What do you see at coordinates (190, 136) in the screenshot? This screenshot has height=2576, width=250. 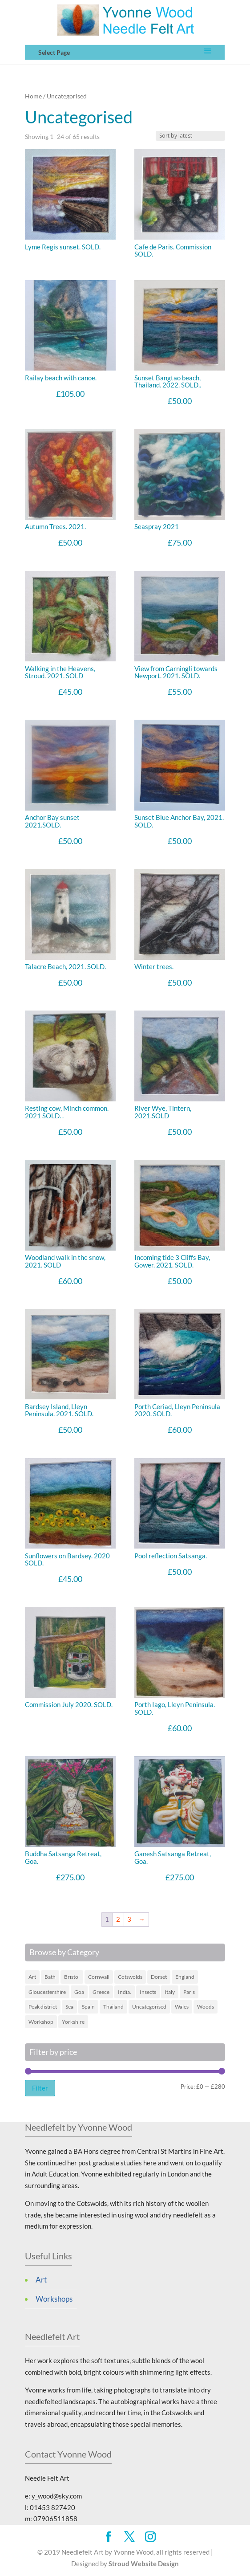 I see `[Art Work order]` at bounding box center [190, 136].